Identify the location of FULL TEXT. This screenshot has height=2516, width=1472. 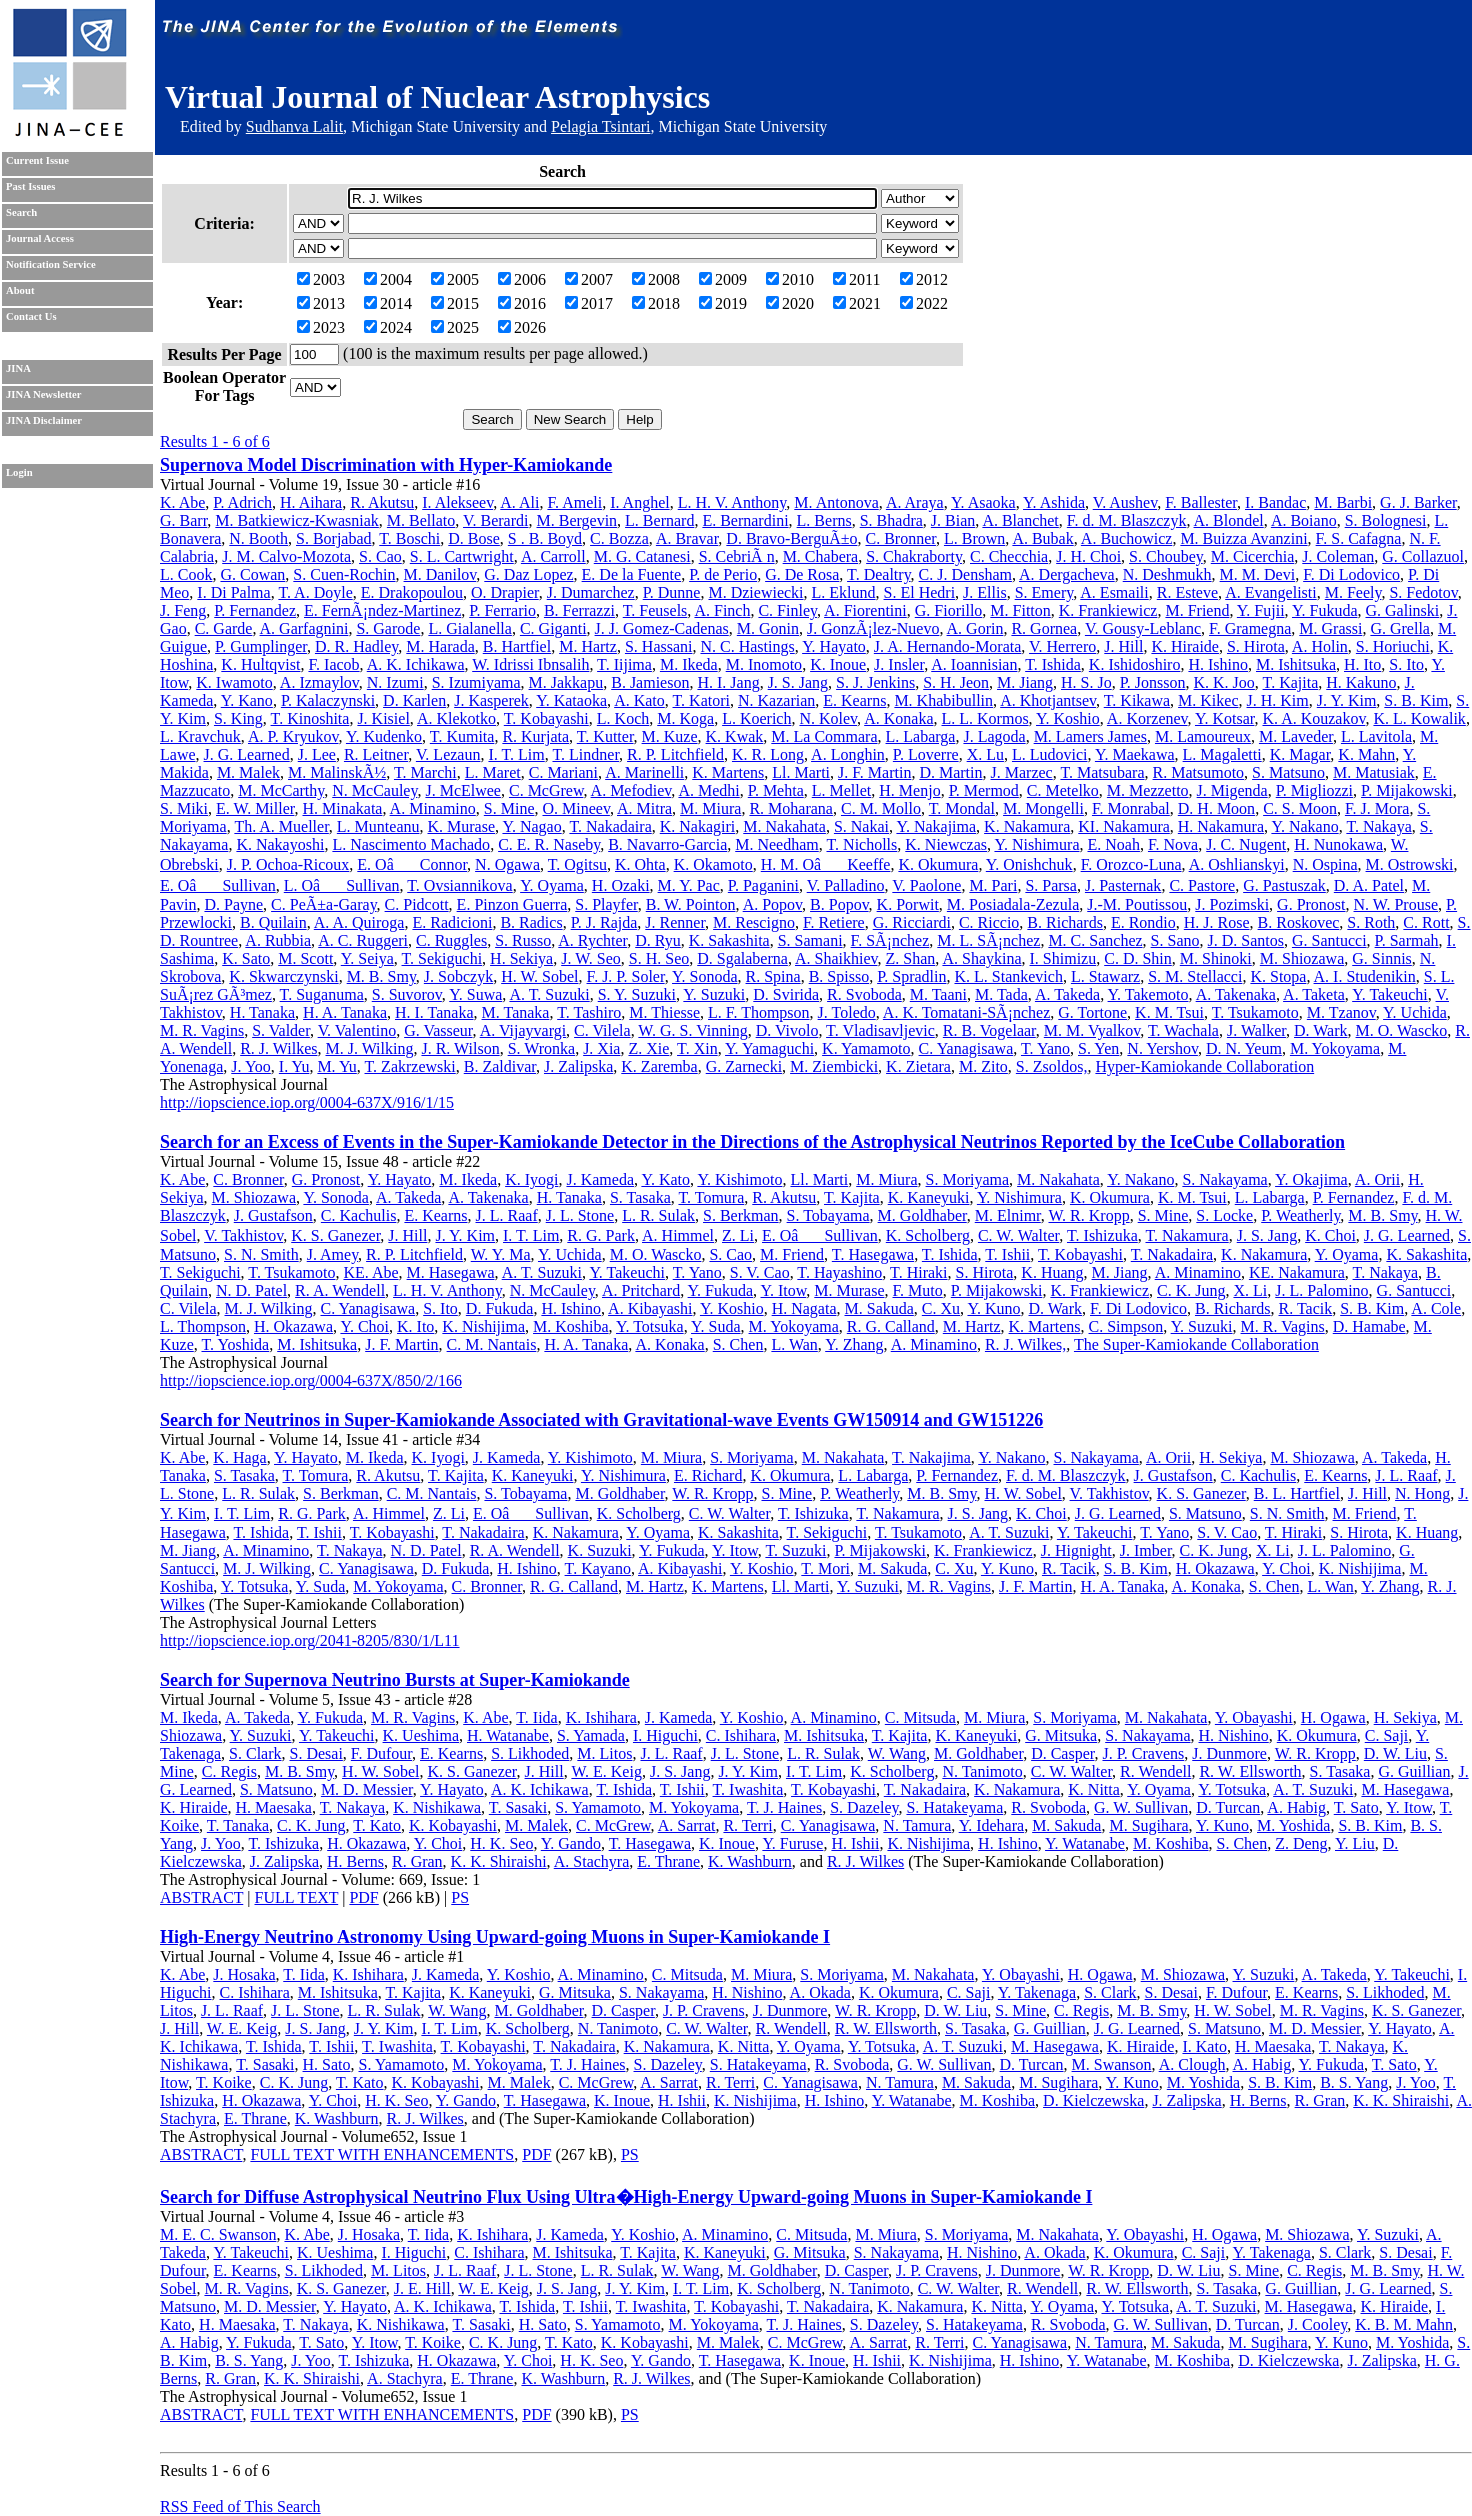
(296, 1897).